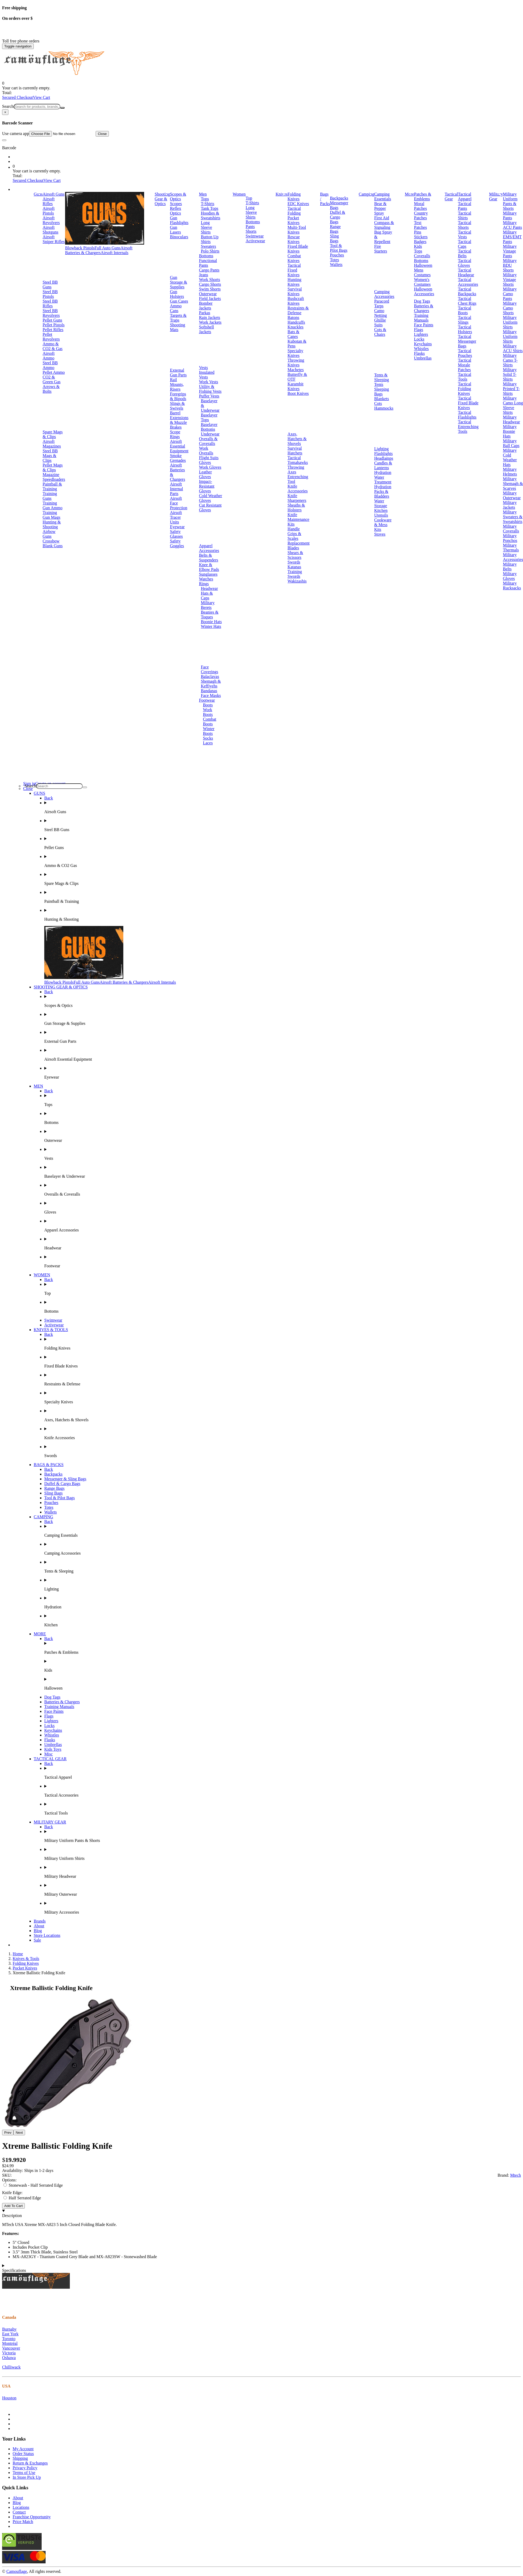  Describe the element at coordinates (298, 310) in the screenshot. I see `Restraints & Defense` at that location.